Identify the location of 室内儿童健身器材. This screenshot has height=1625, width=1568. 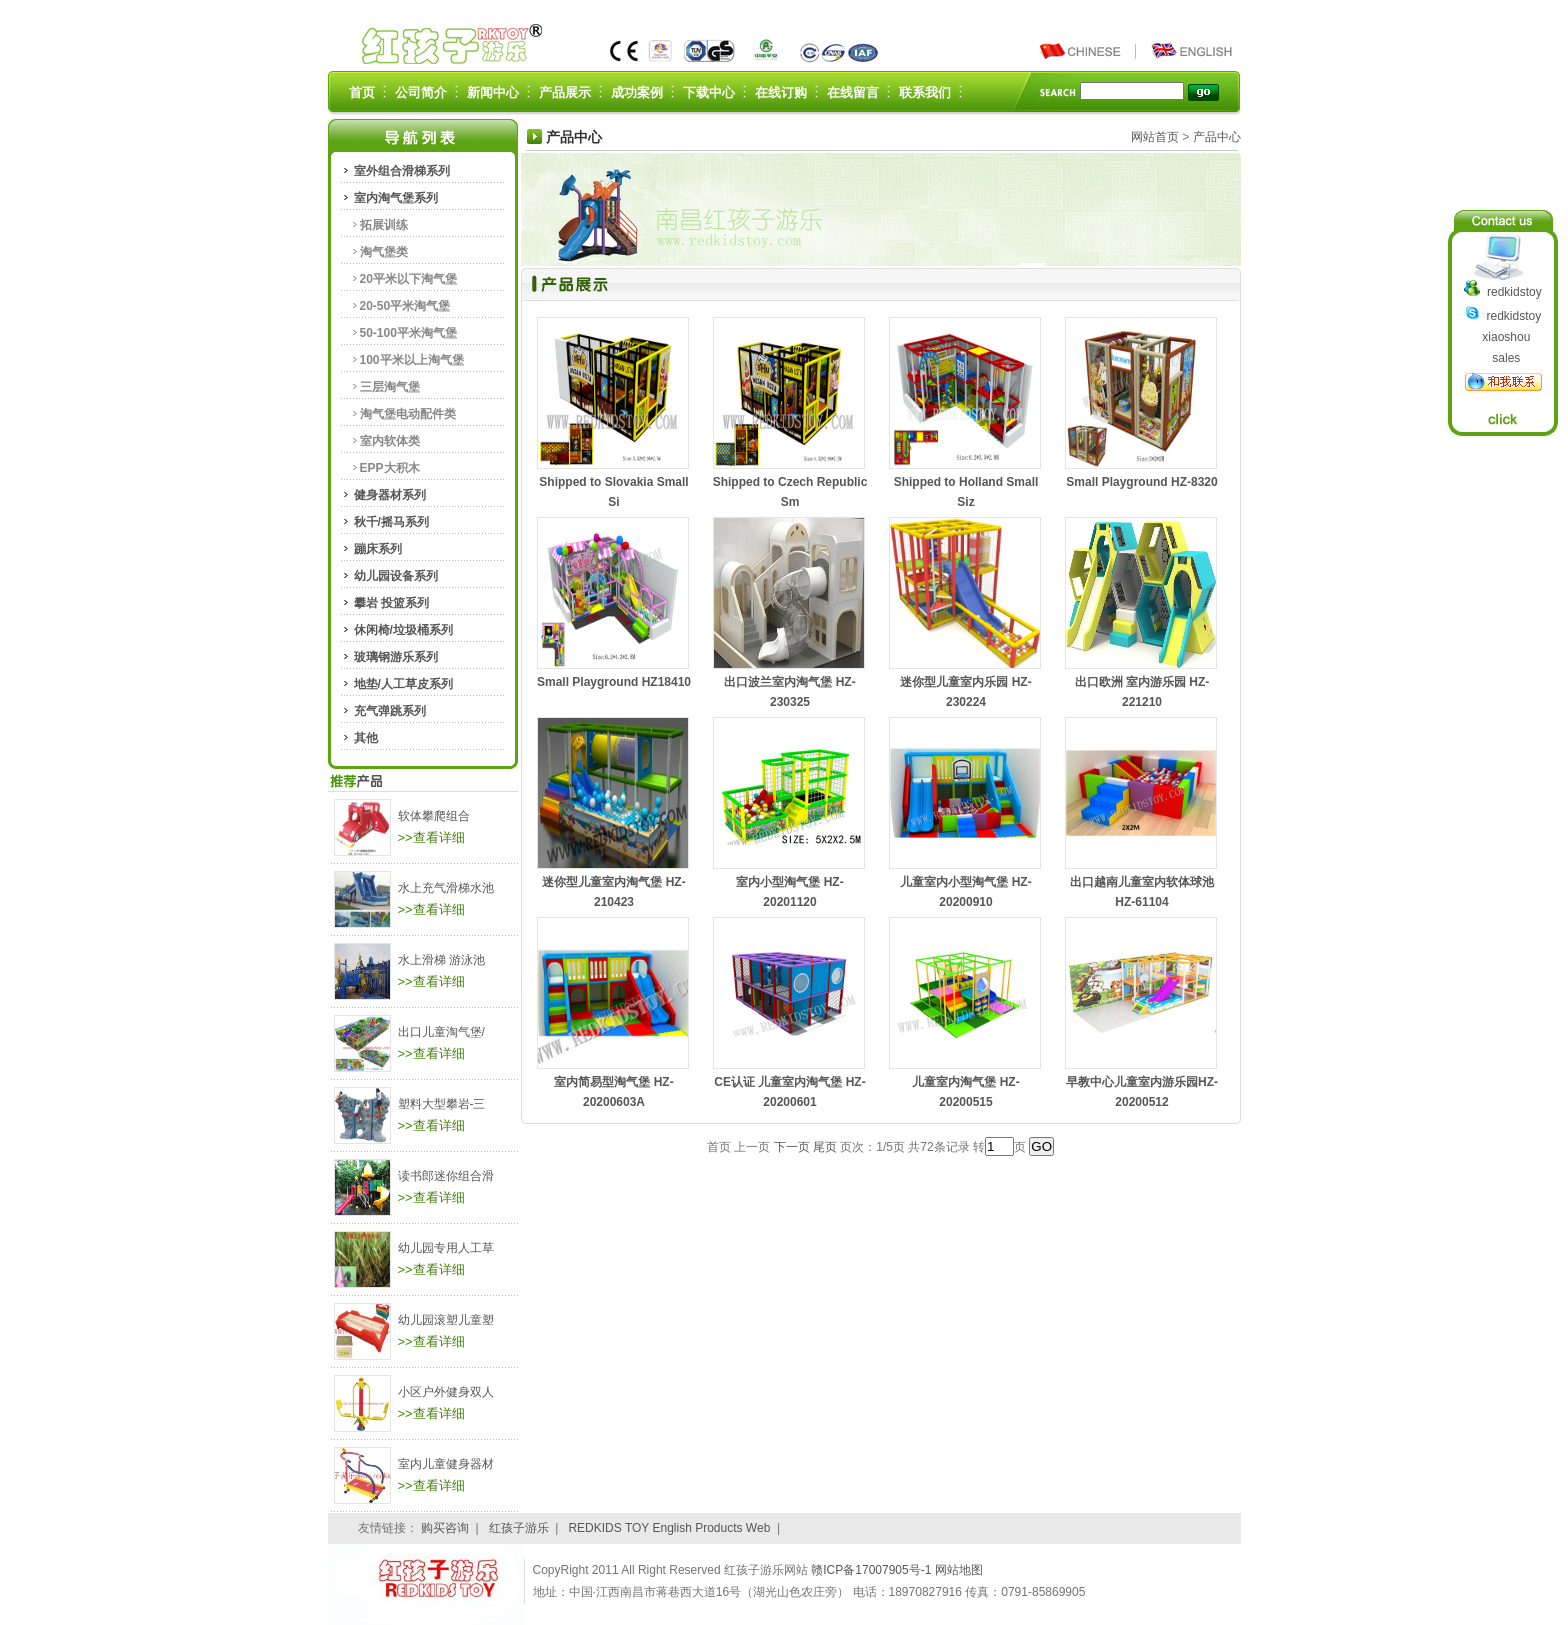
(446, 1464).